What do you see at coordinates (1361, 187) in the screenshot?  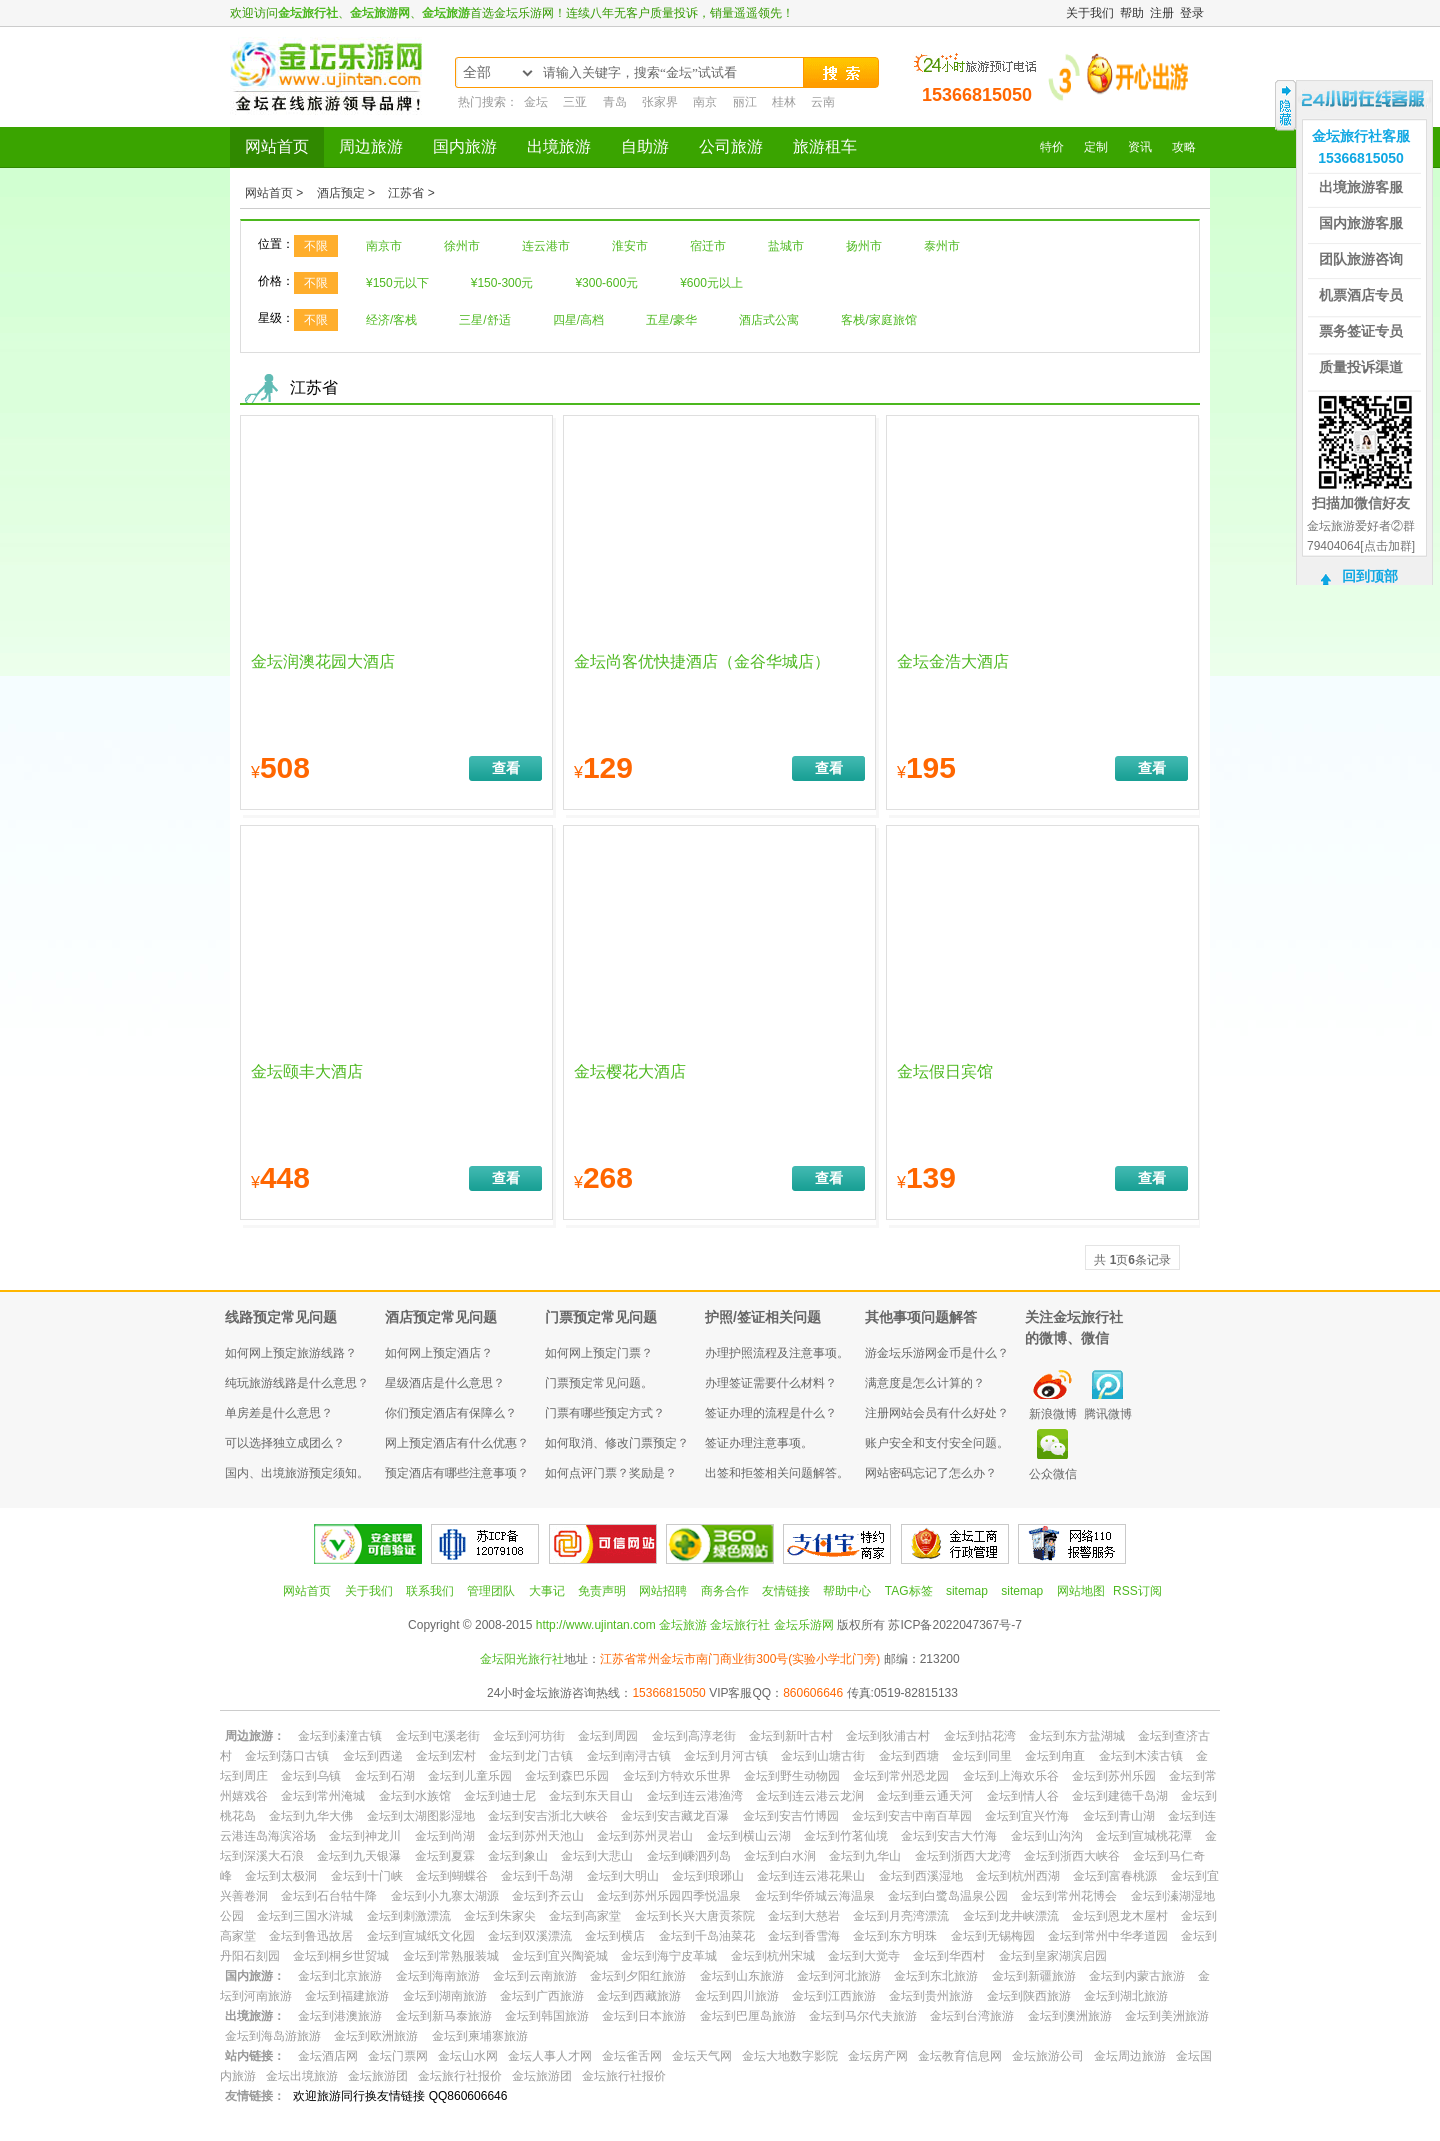 I see `出境旅游客服` at bounding box center [1361, 187].